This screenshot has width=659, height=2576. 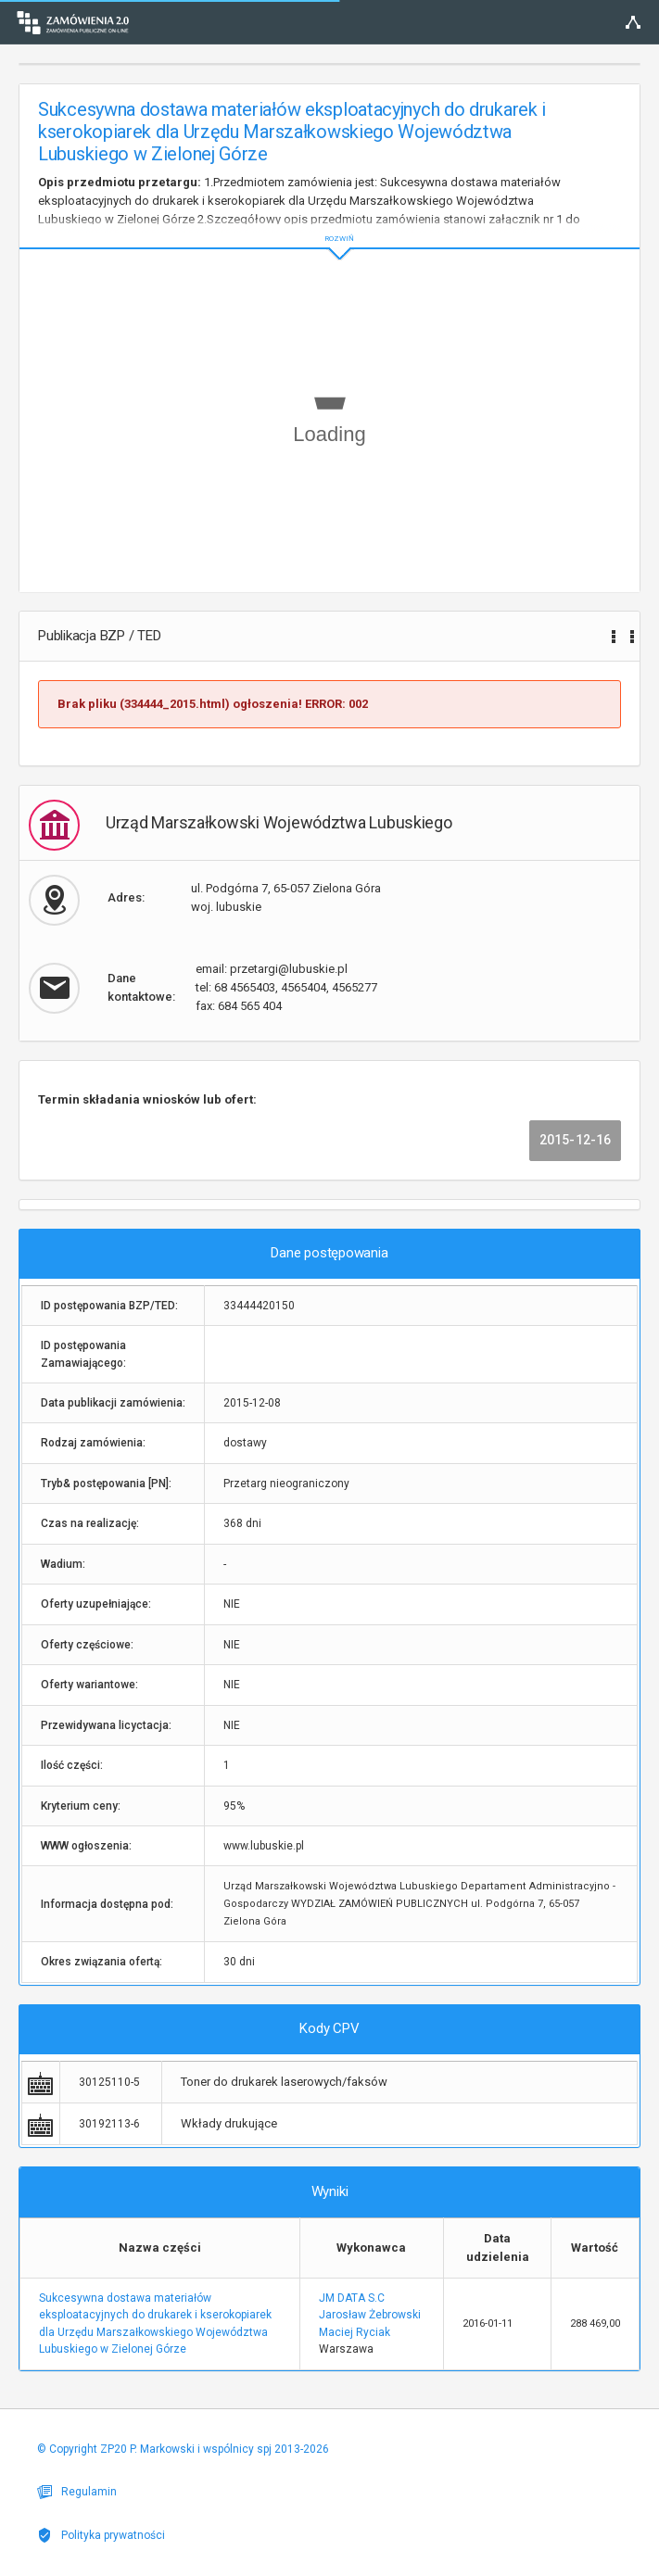 I want to click on JM DATA S.C Jarosław Żebrowski Maciej Ryciak, so click(x=370, y=2315).